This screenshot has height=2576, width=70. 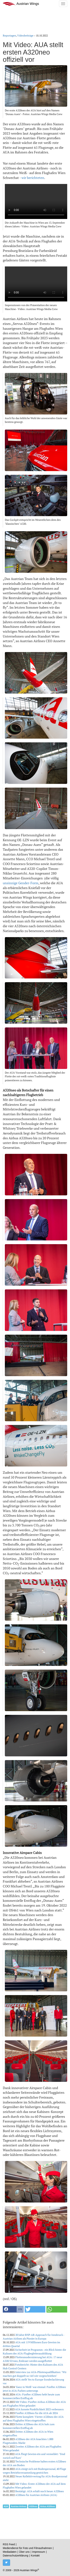 What do you see at coordinates (32, 2359) in the screenshot?
I see `Flottenmodernisierung bei AUA: 17 neue A320/321neo, Embraer werden ausgeflottet` at bounding box center [32, 2359].